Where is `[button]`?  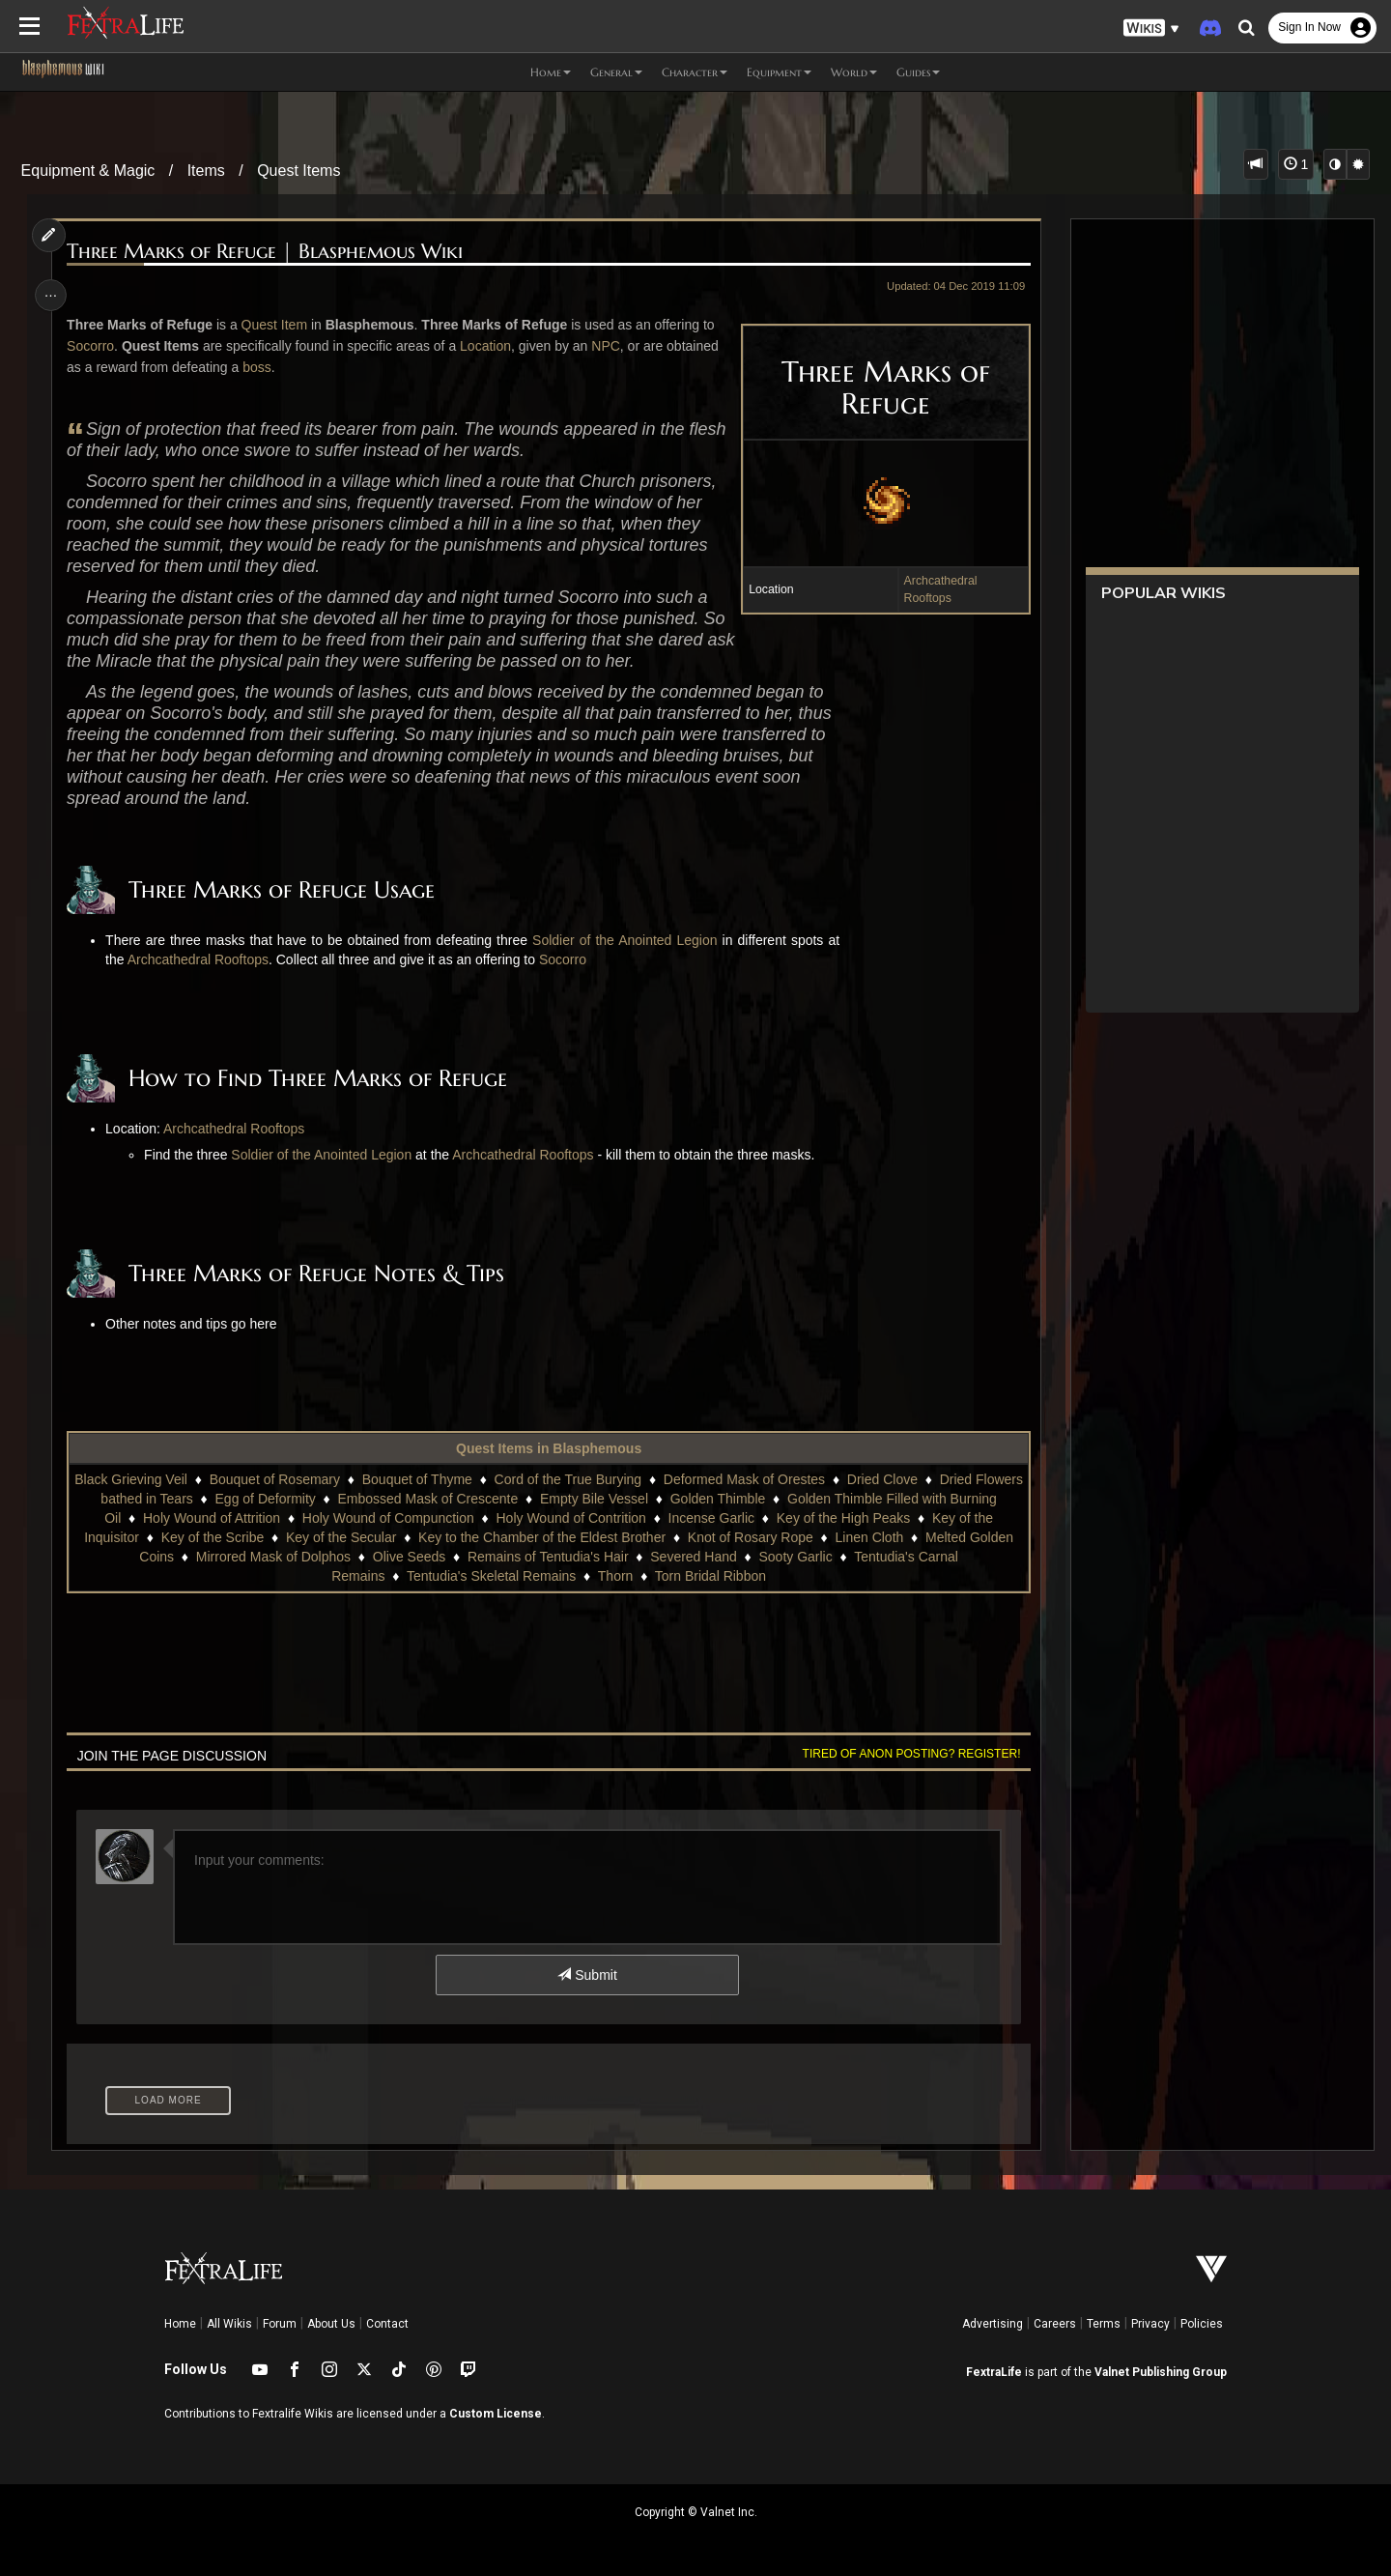
[button] is located at coordinates (1151, 28).